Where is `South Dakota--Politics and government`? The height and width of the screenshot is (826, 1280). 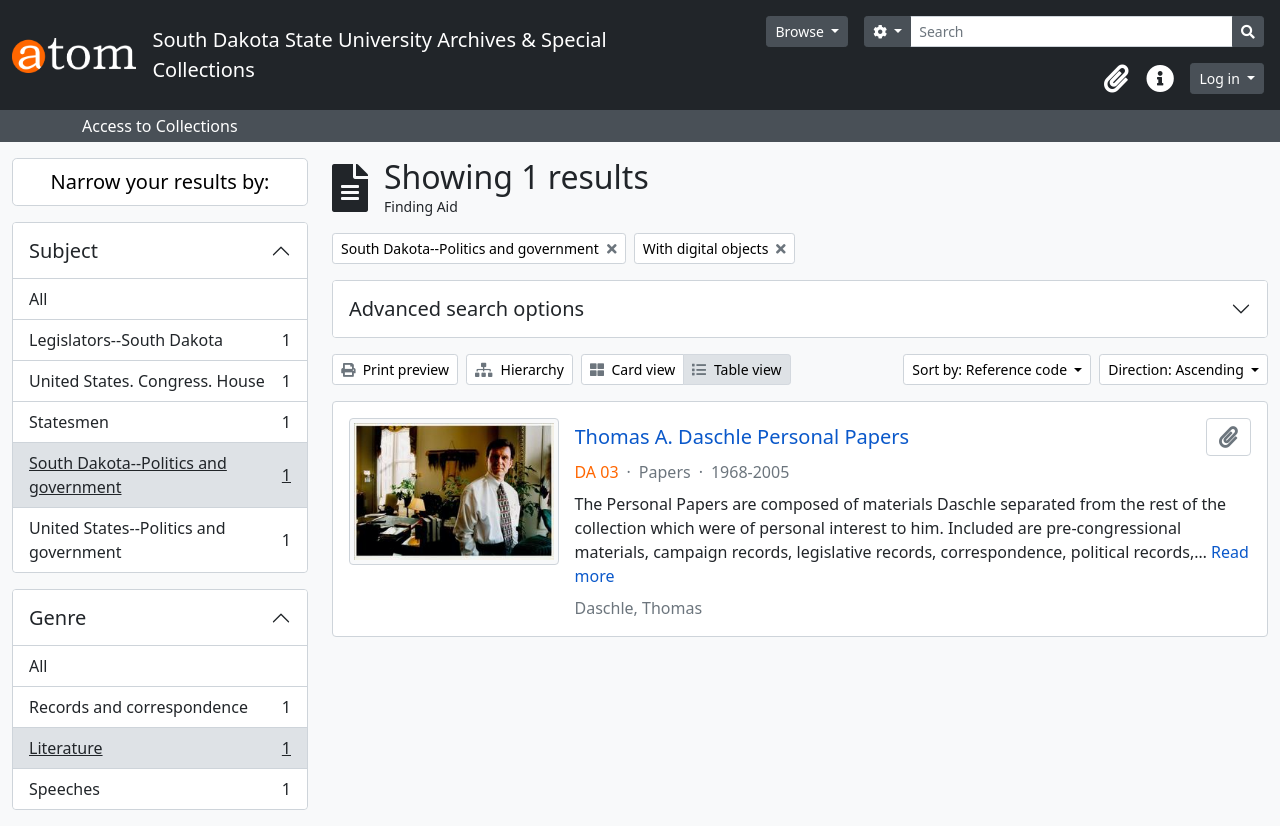 South Dakota--Politics and government is located at coordinates (159, 475).